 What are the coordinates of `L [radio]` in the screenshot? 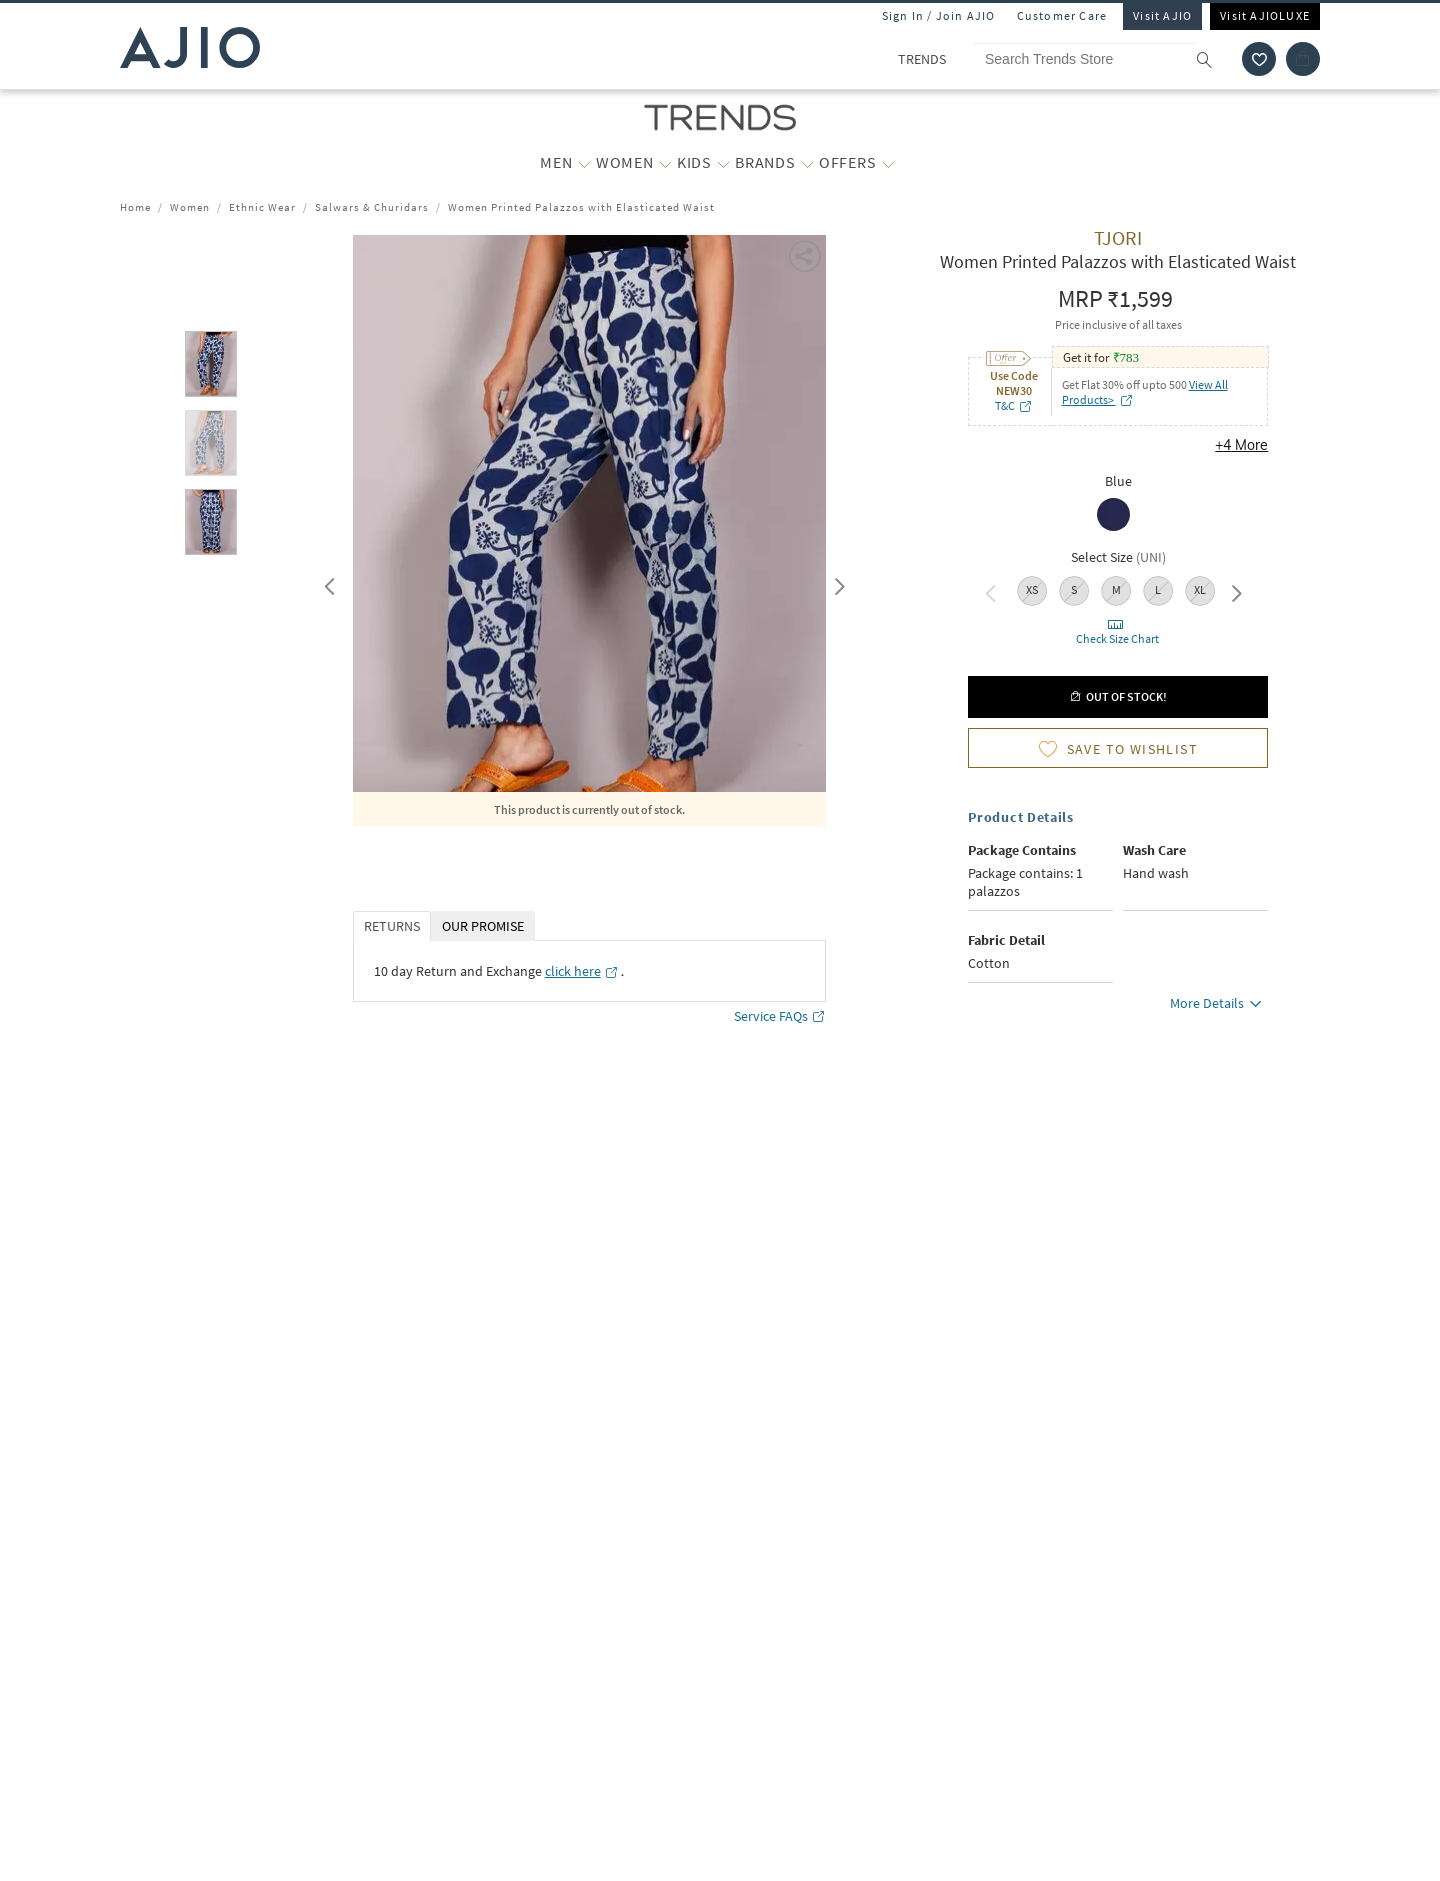 It's located at (1158, 589).